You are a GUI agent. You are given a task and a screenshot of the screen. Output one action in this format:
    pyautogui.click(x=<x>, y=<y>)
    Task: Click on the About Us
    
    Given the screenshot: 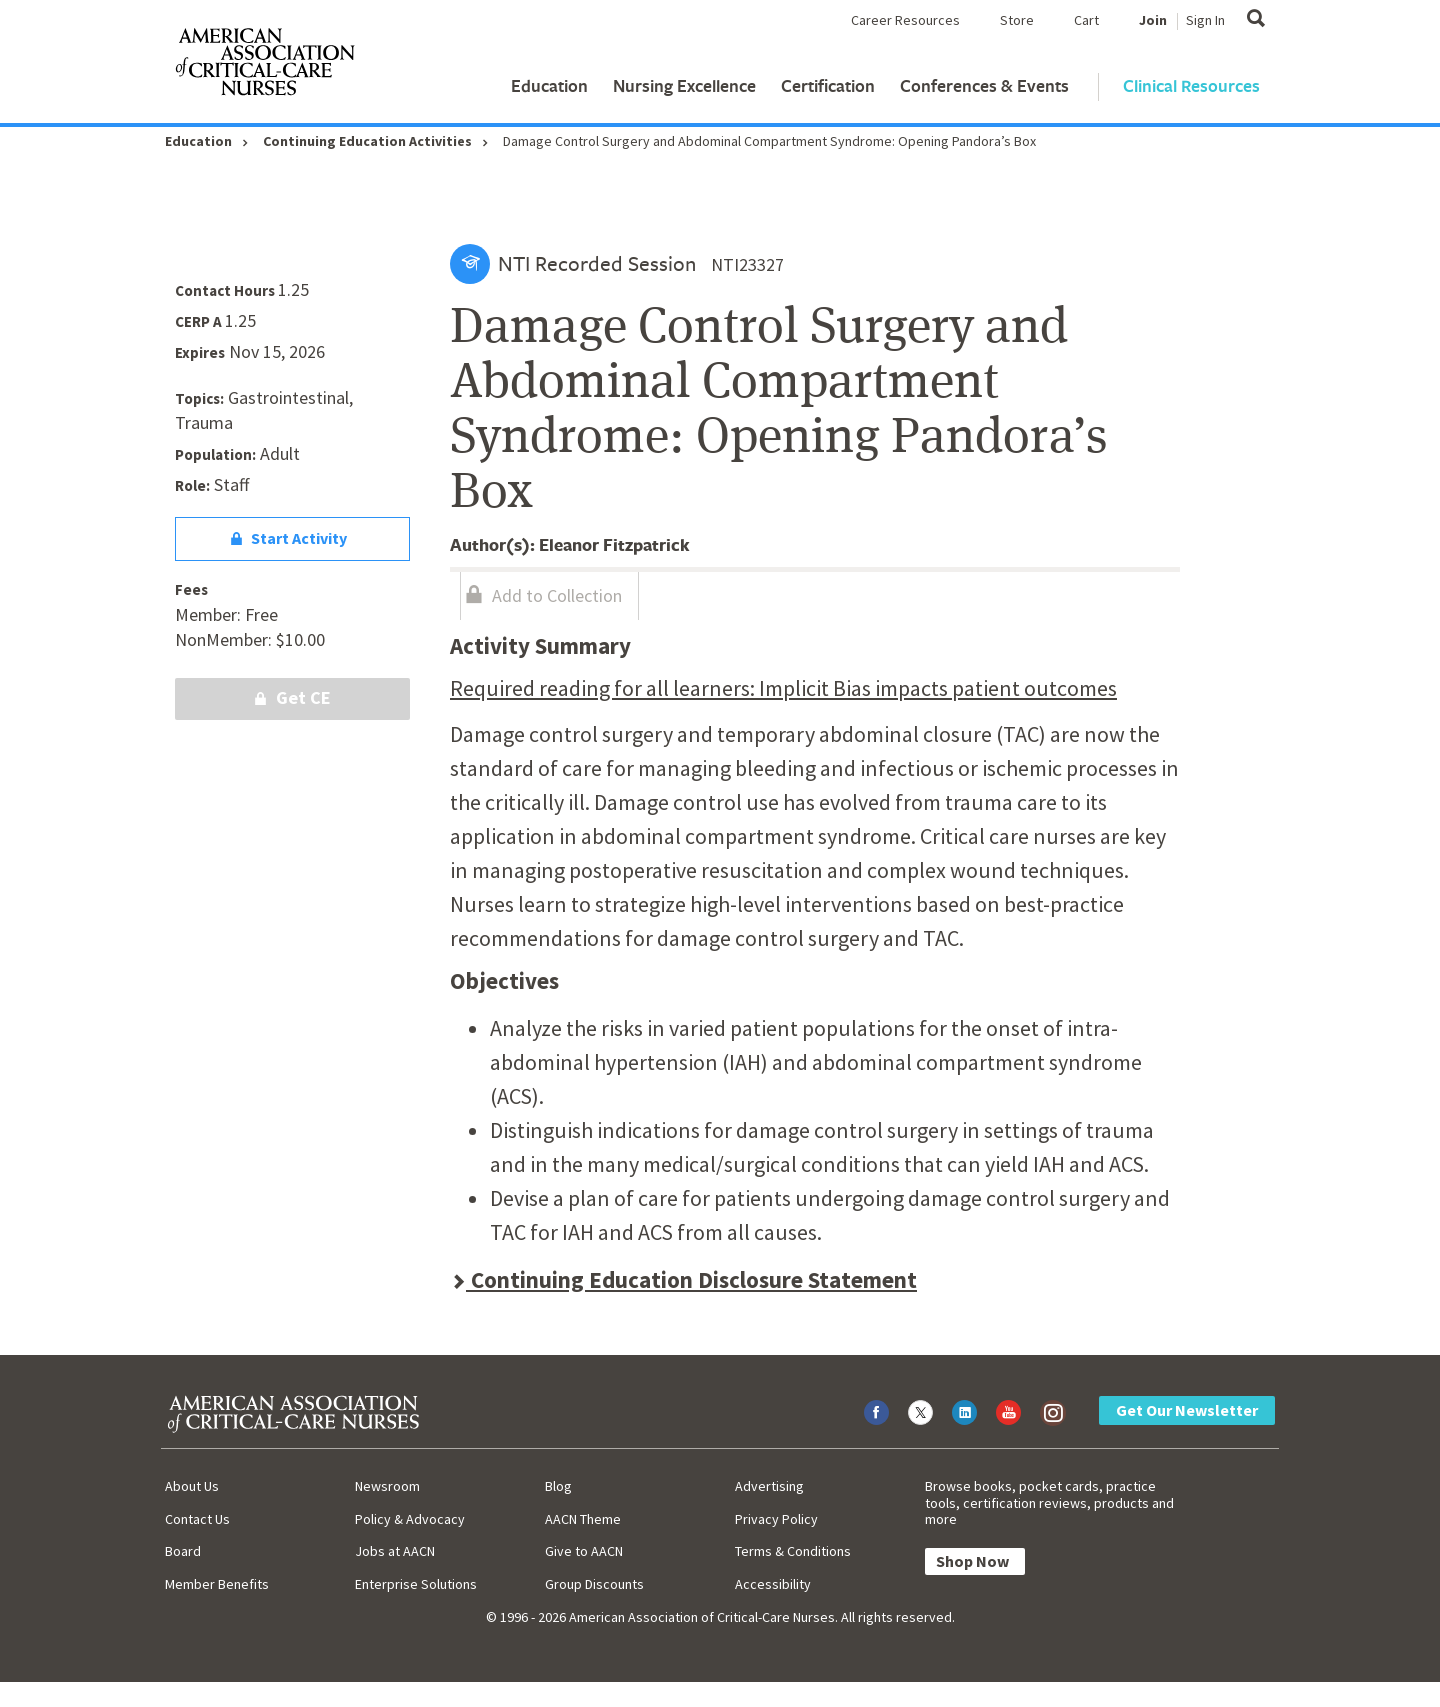 What is the action you would take?
    pyautogui.click(x=192, y=1486)
    